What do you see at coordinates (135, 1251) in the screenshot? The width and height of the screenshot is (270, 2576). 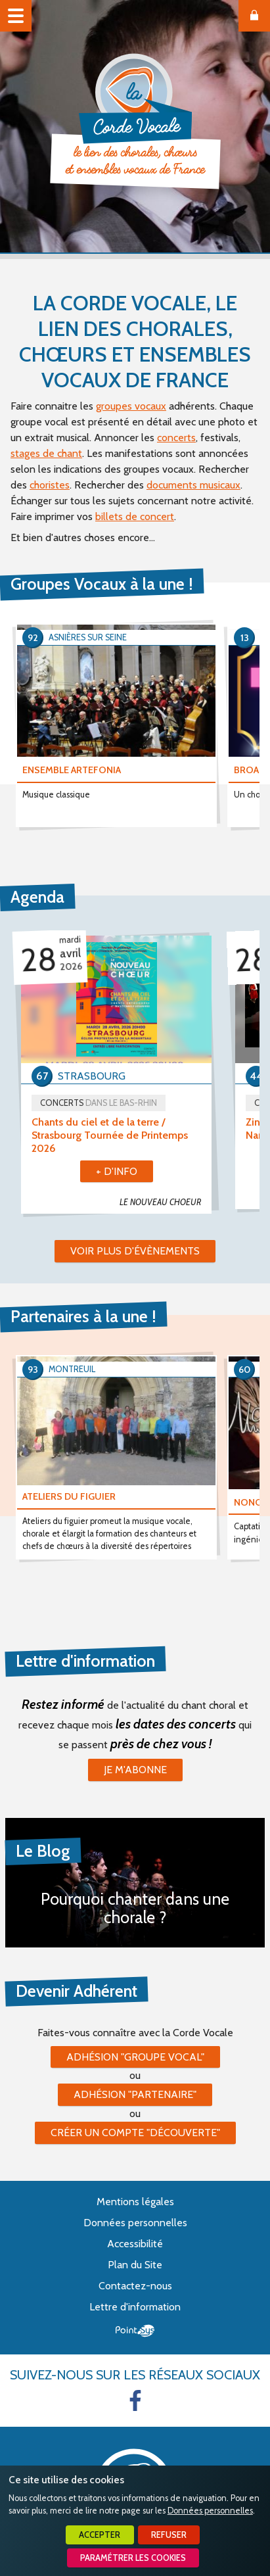 I see `Voir plus d'évènements` at bounding box center [135, 1251].